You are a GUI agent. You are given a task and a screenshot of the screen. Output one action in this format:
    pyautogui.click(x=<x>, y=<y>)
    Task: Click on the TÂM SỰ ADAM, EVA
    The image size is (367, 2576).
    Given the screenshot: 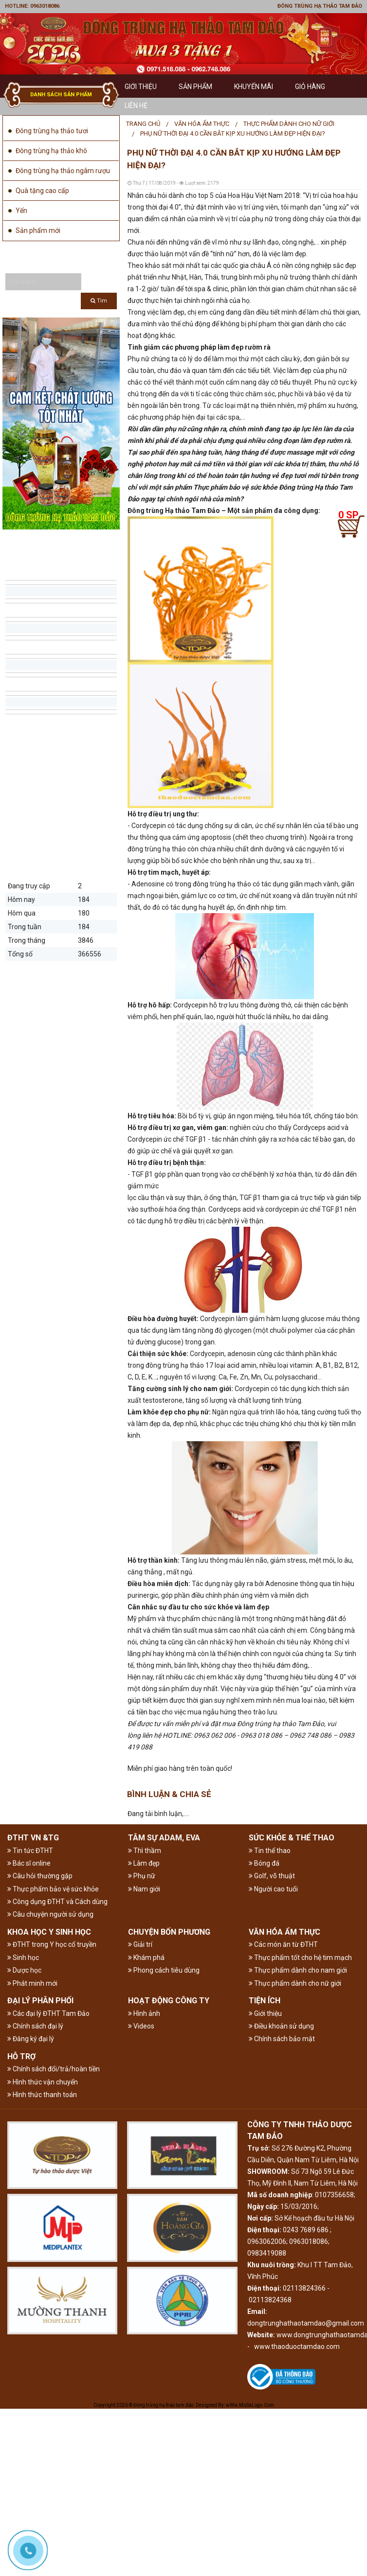 What is the action you would take?
    pyautogui.click(x=164, y=1837)
    